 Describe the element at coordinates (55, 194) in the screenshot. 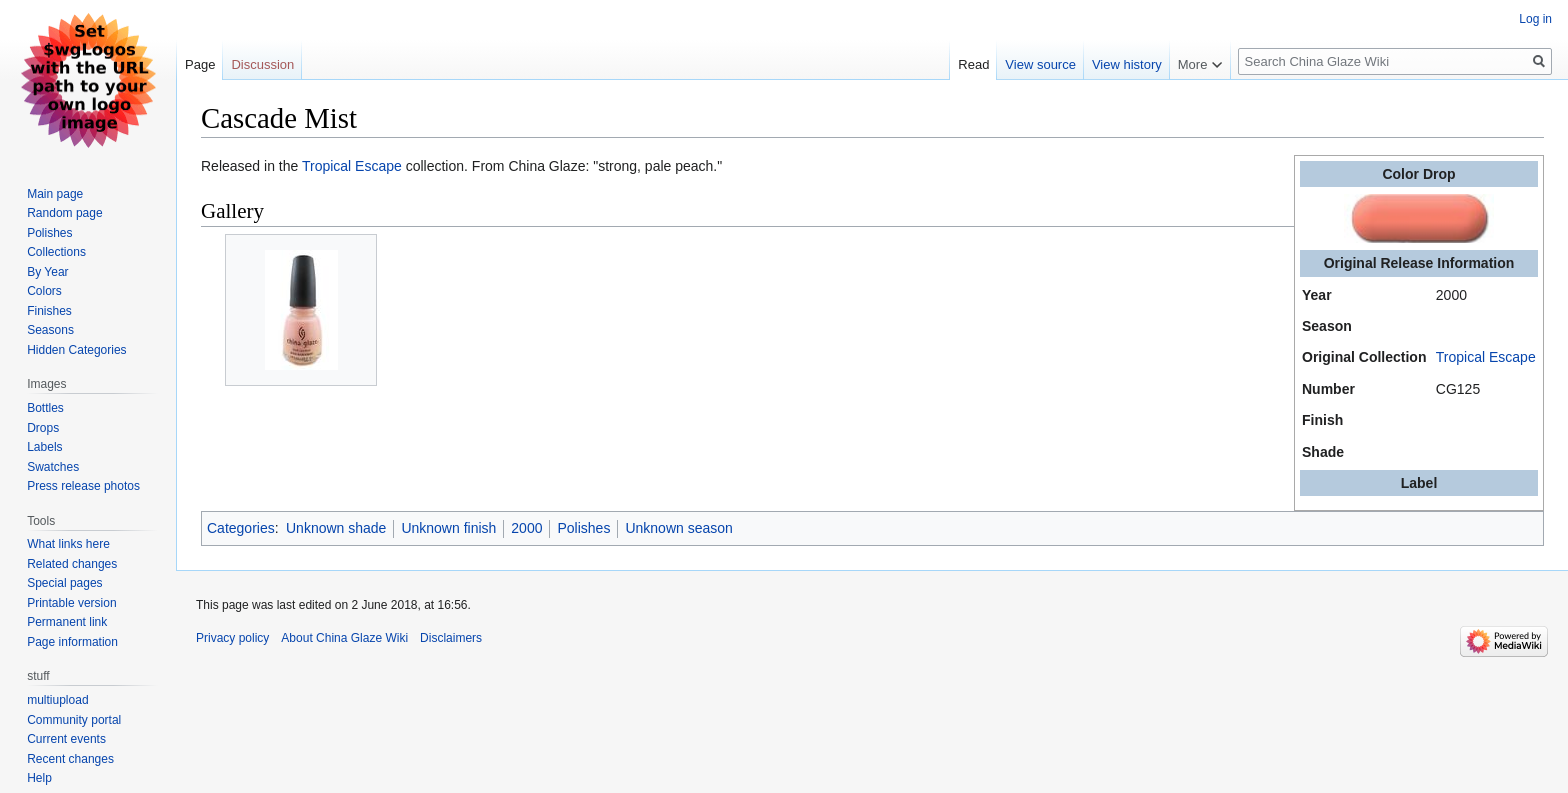

I see `Main page` at that location.